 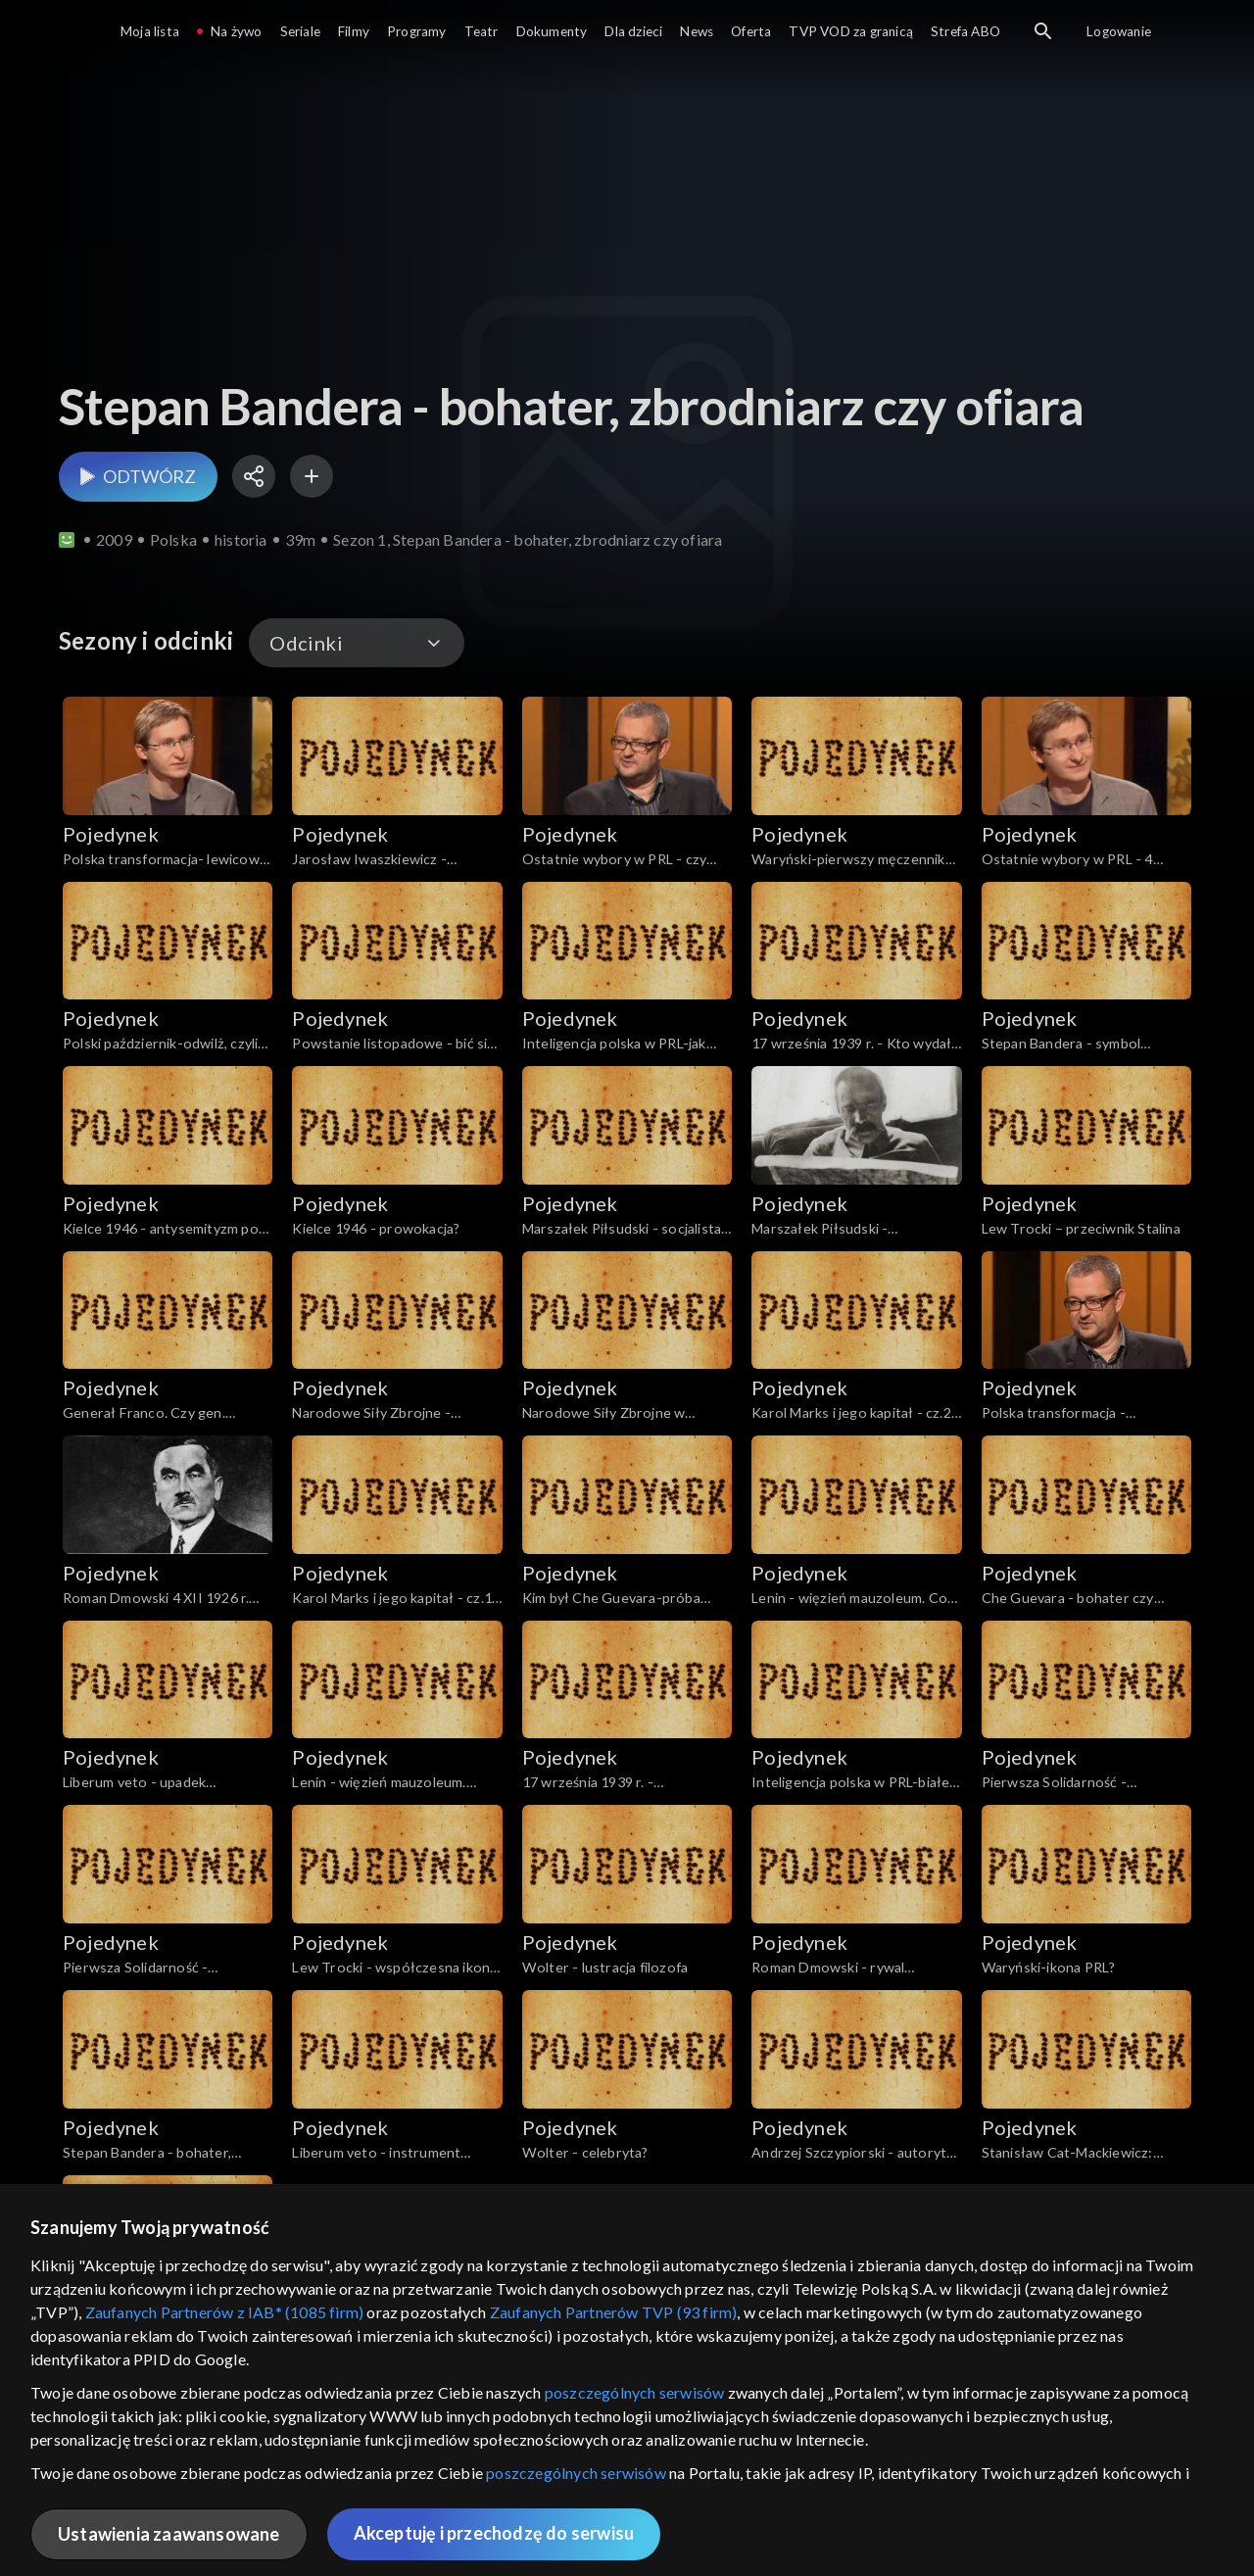 I want to click on poszczególnych serwisów, so click(x=635, y=2392).